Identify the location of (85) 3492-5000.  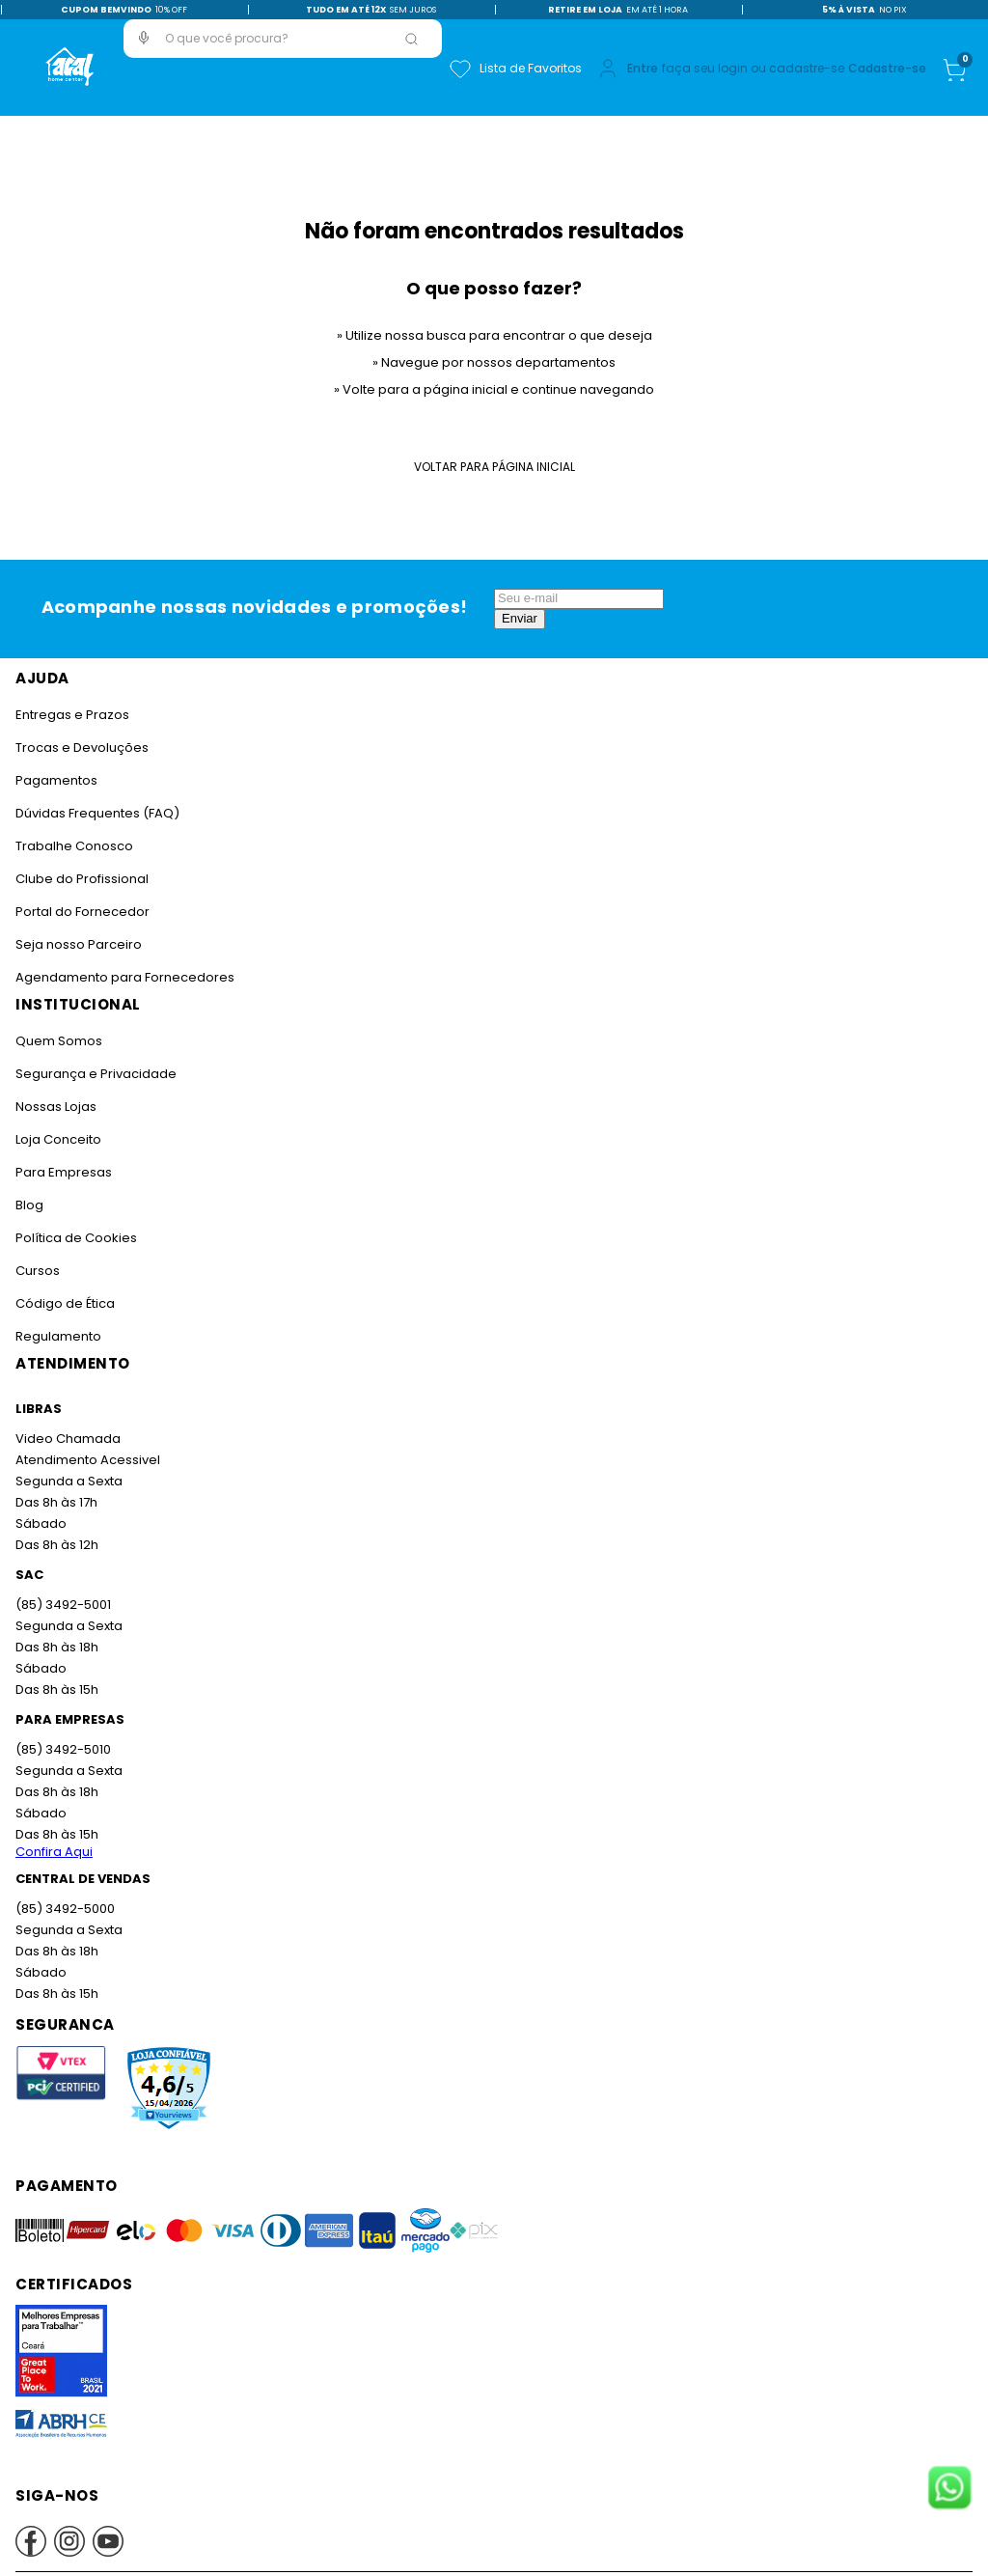
(65, 1908).